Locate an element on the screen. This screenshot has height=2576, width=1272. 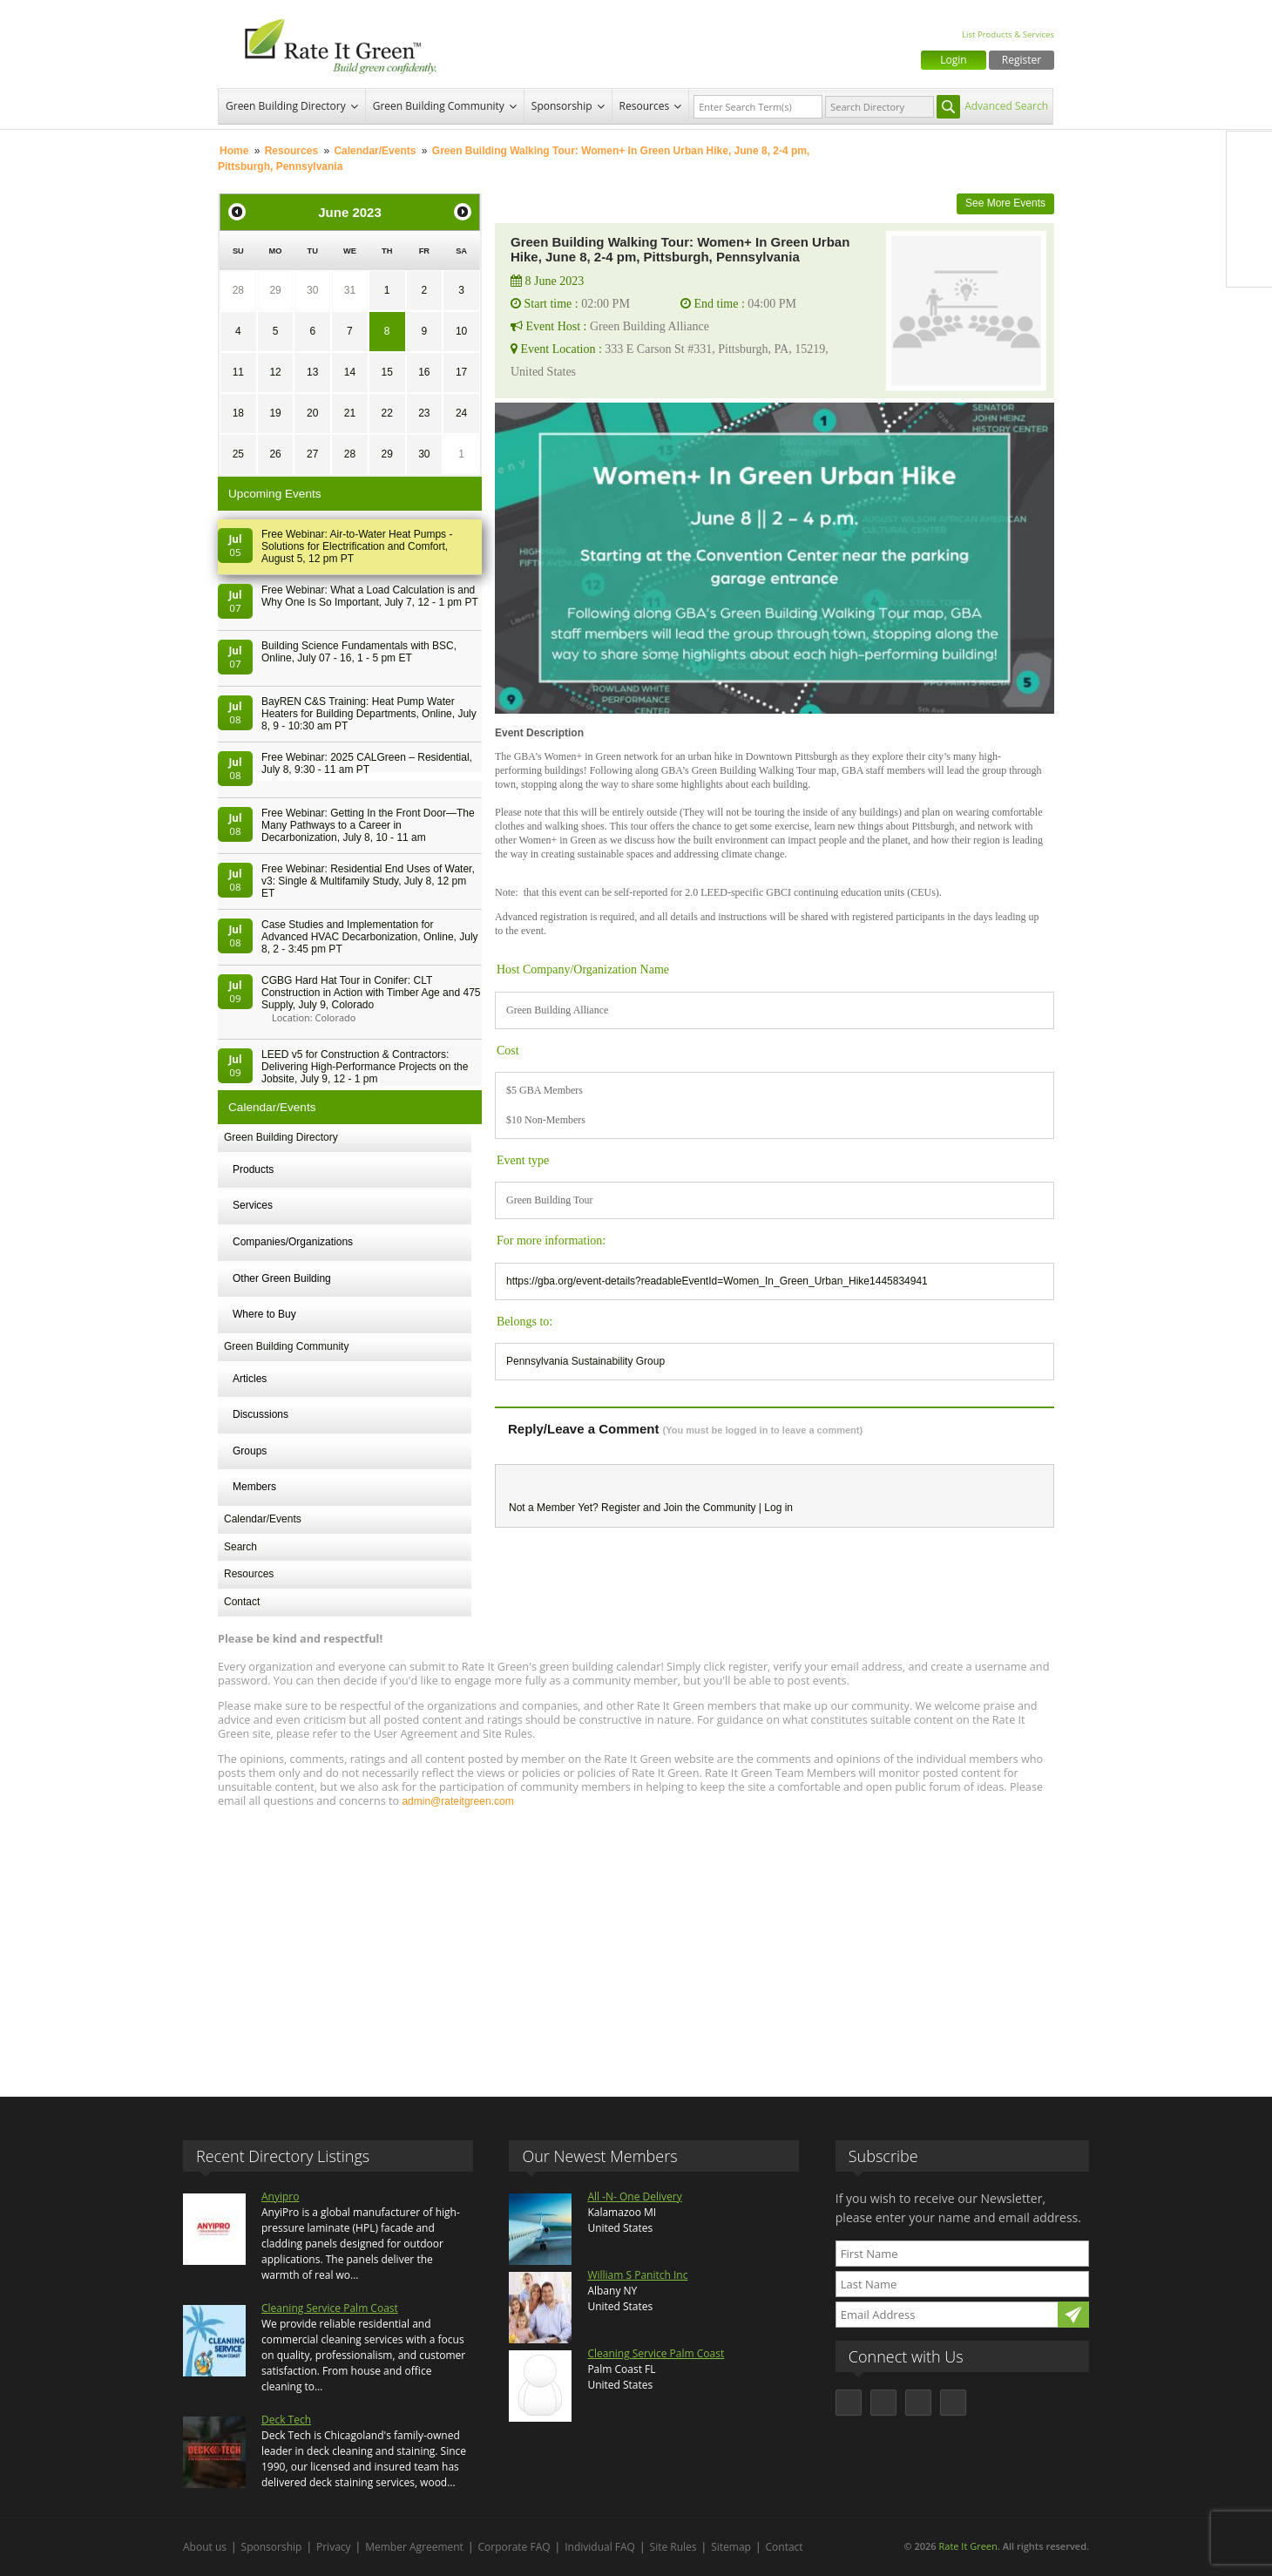
LEED v5 for Construction & Contractors: Delivering High-Performance Projects on the Jobsite, July 9, 12 - 1 pm is located at coordinates (364, 1066).